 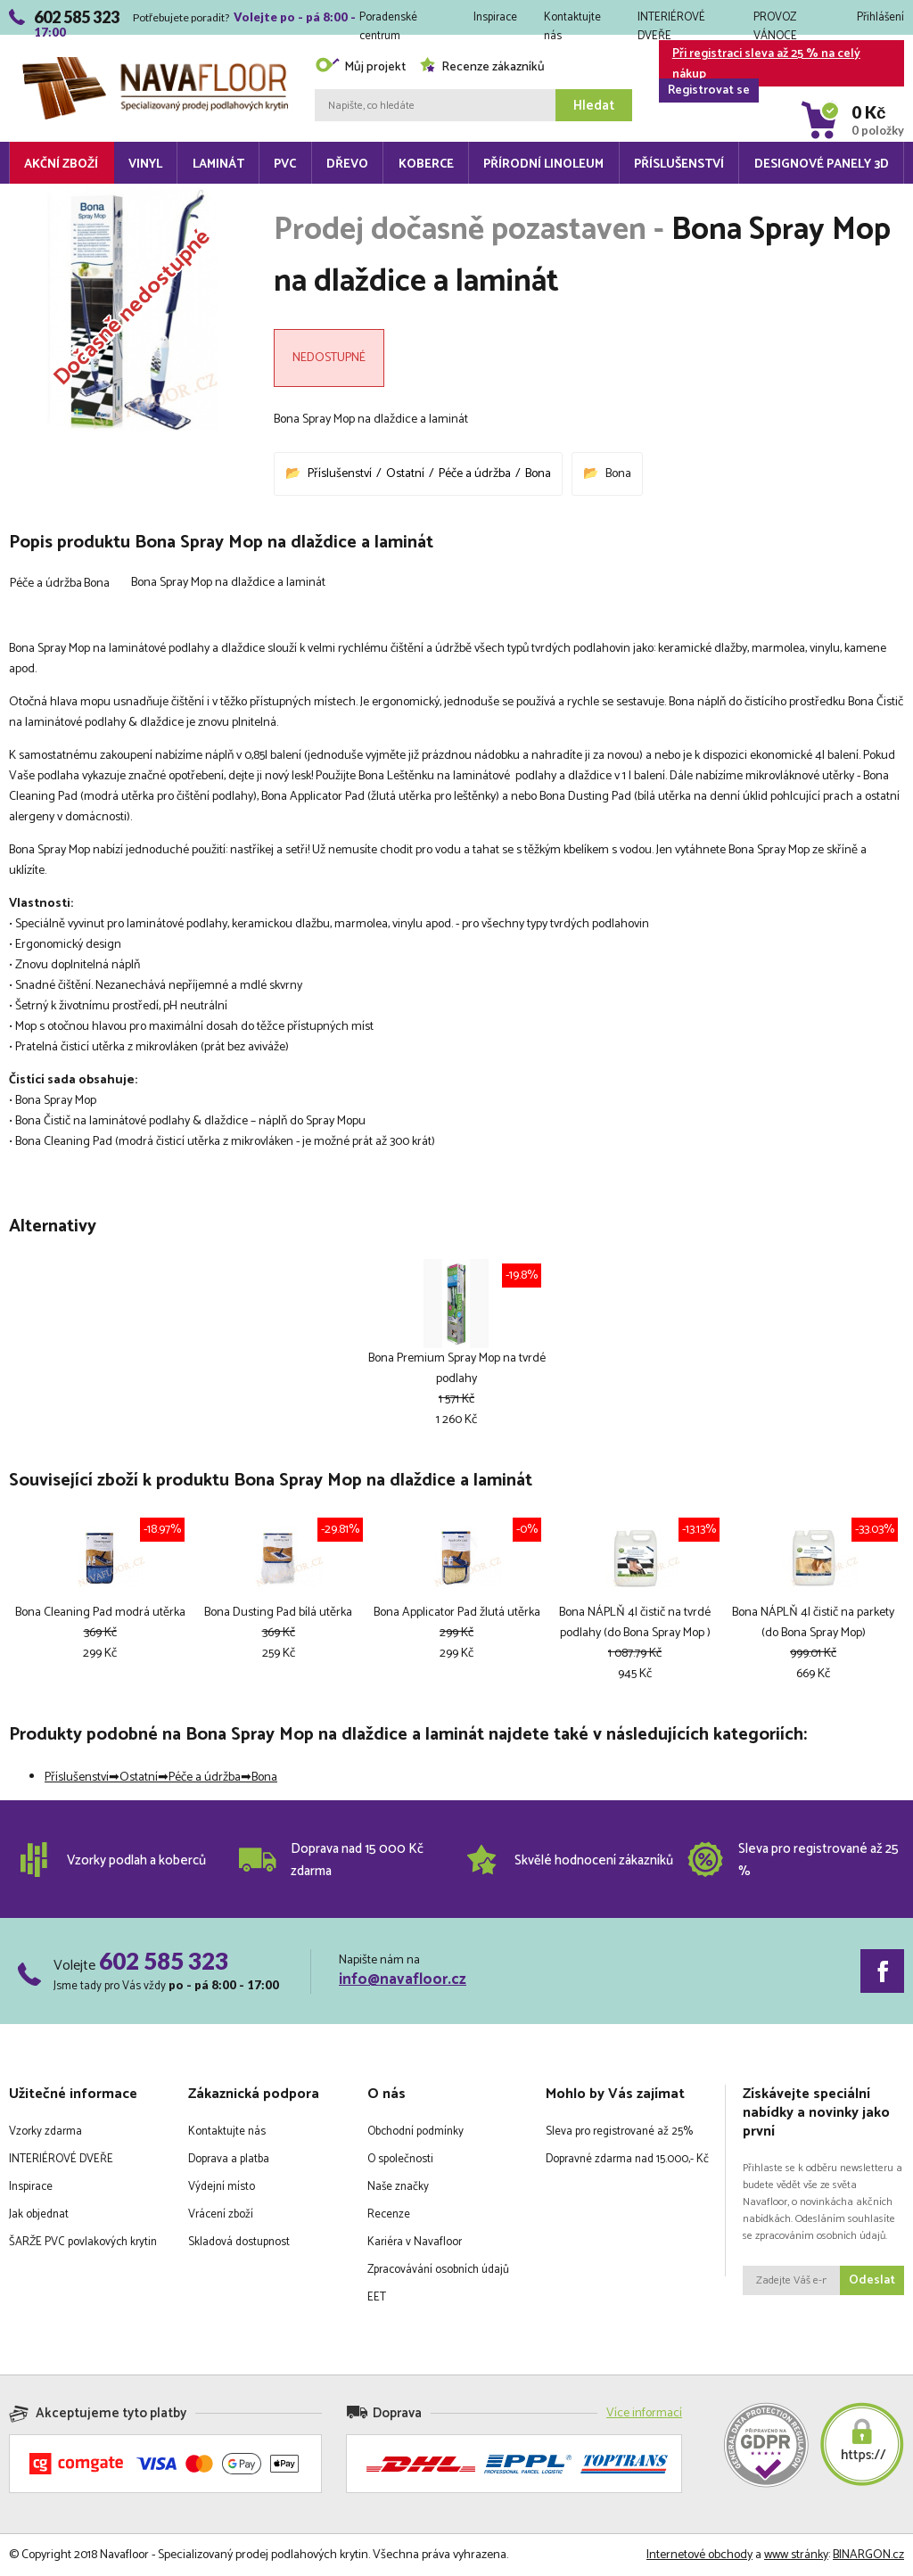 I want to click on PVC, so click(x=285, y=164).